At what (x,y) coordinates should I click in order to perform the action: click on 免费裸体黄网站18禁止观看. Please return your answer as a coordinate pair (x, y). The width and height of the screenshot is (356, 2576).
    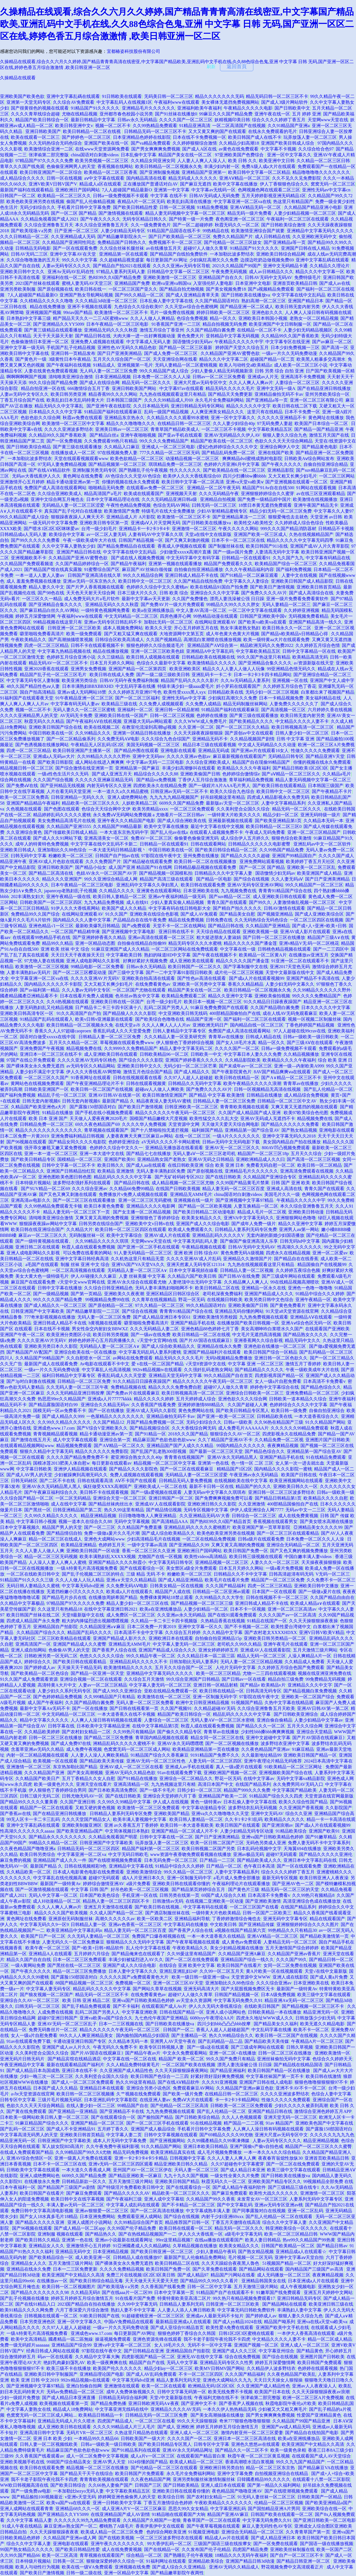
    Looking at the image, I should click on (166, 1597).